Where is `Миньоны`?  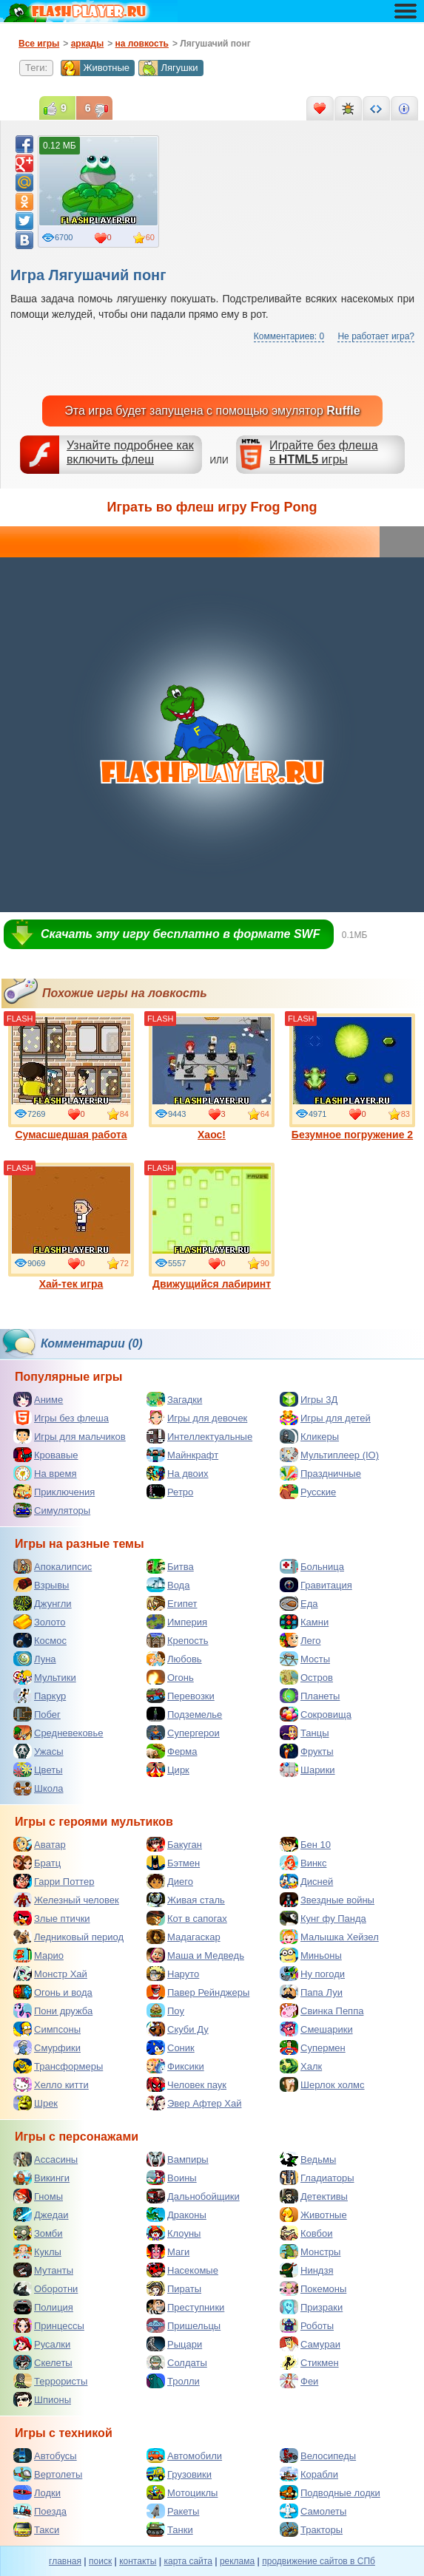 Миньоны is located at coordinates (311, 1955).